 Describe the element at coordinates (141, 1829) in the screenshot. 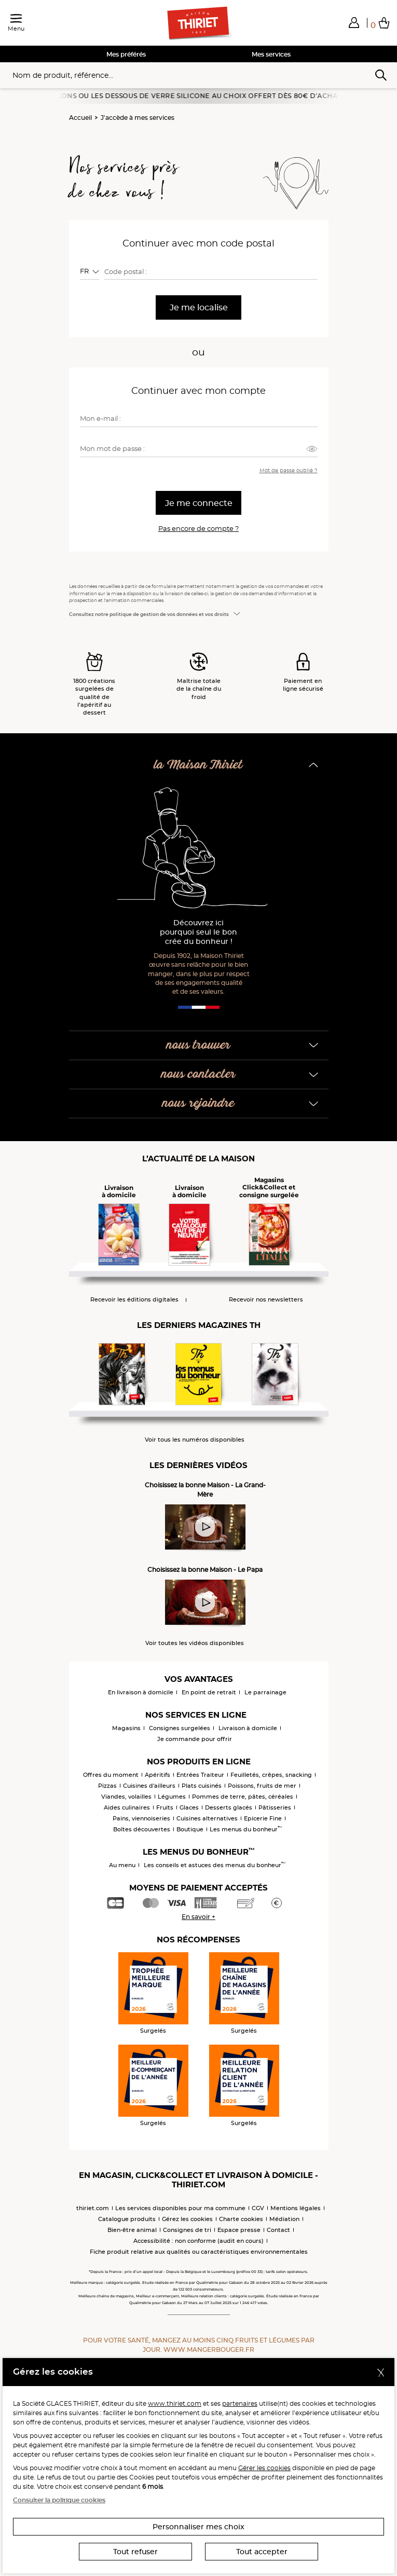

I see `Boîtes découvertes` at that location.